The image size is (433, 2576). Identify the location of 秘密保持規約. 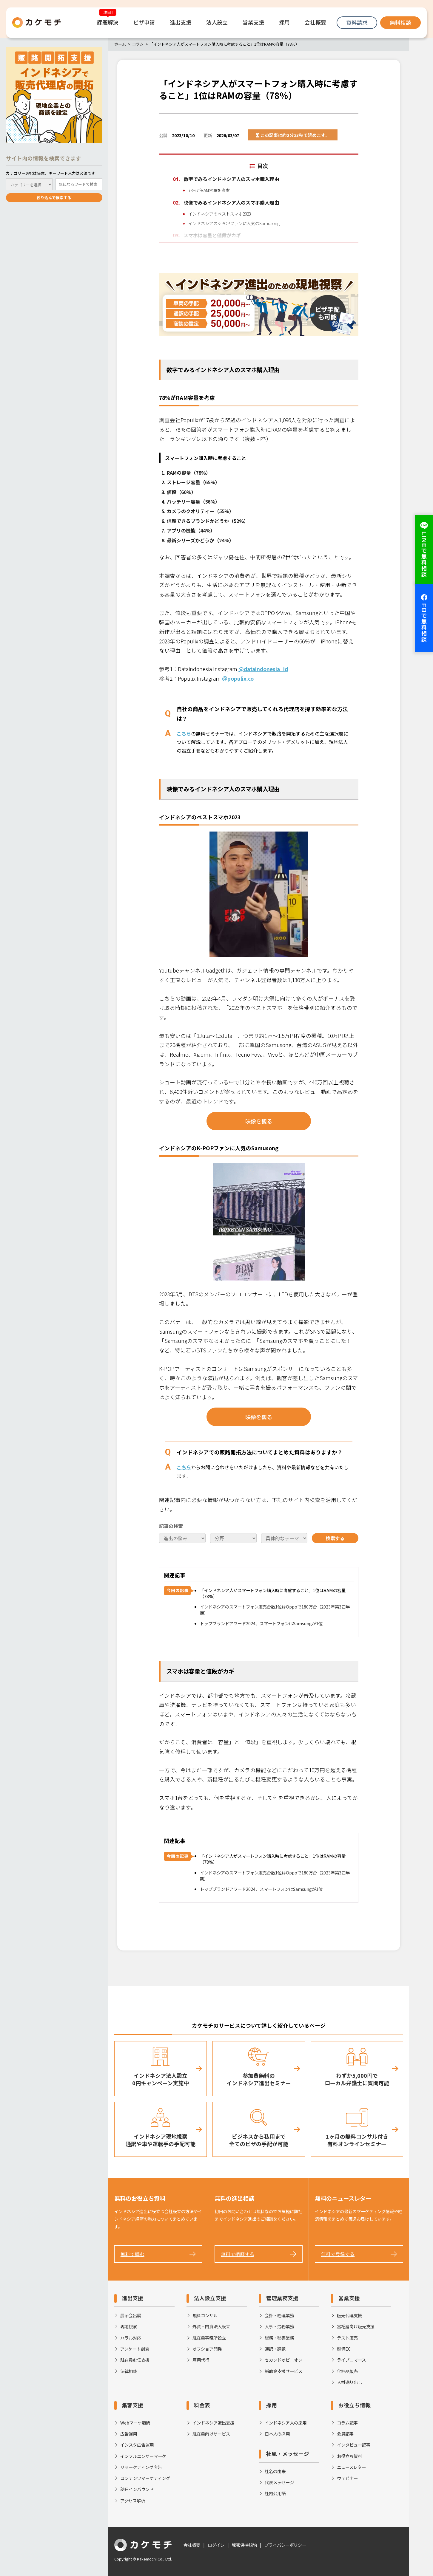
(244, 2545).